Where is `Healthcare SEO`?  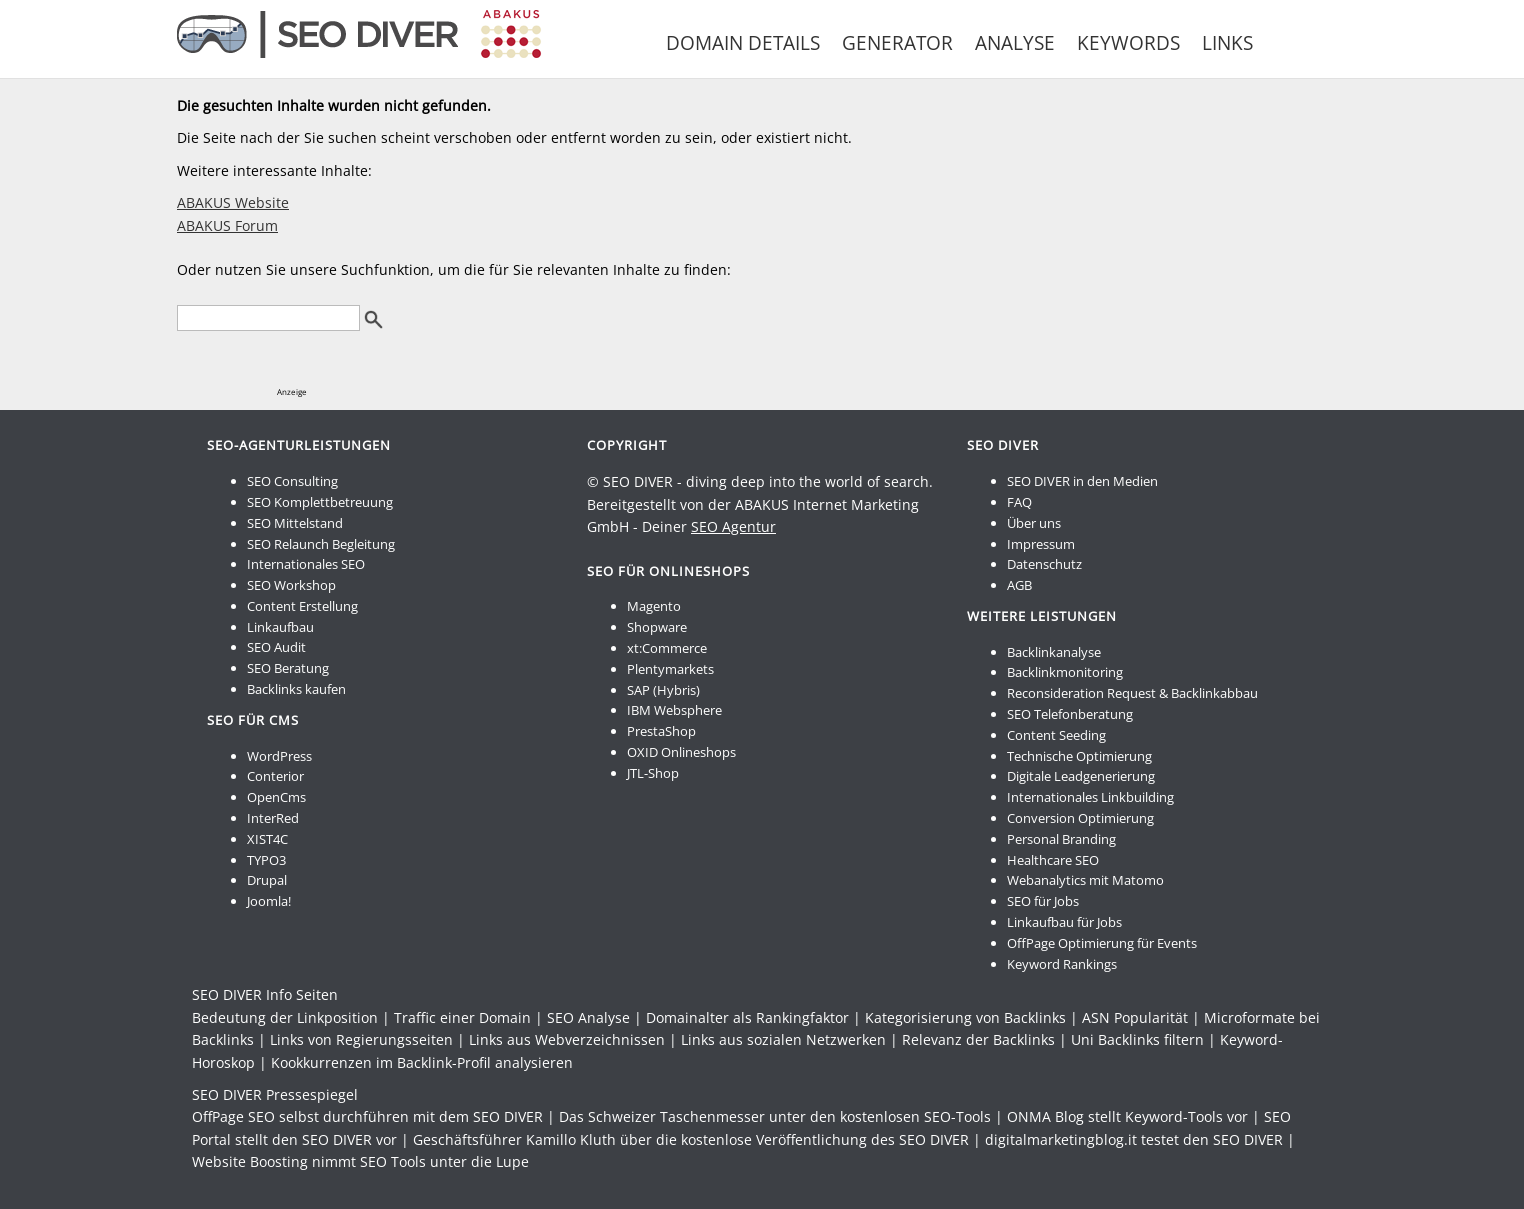 Healthcare SEO is located at coordinates (1053, 860).